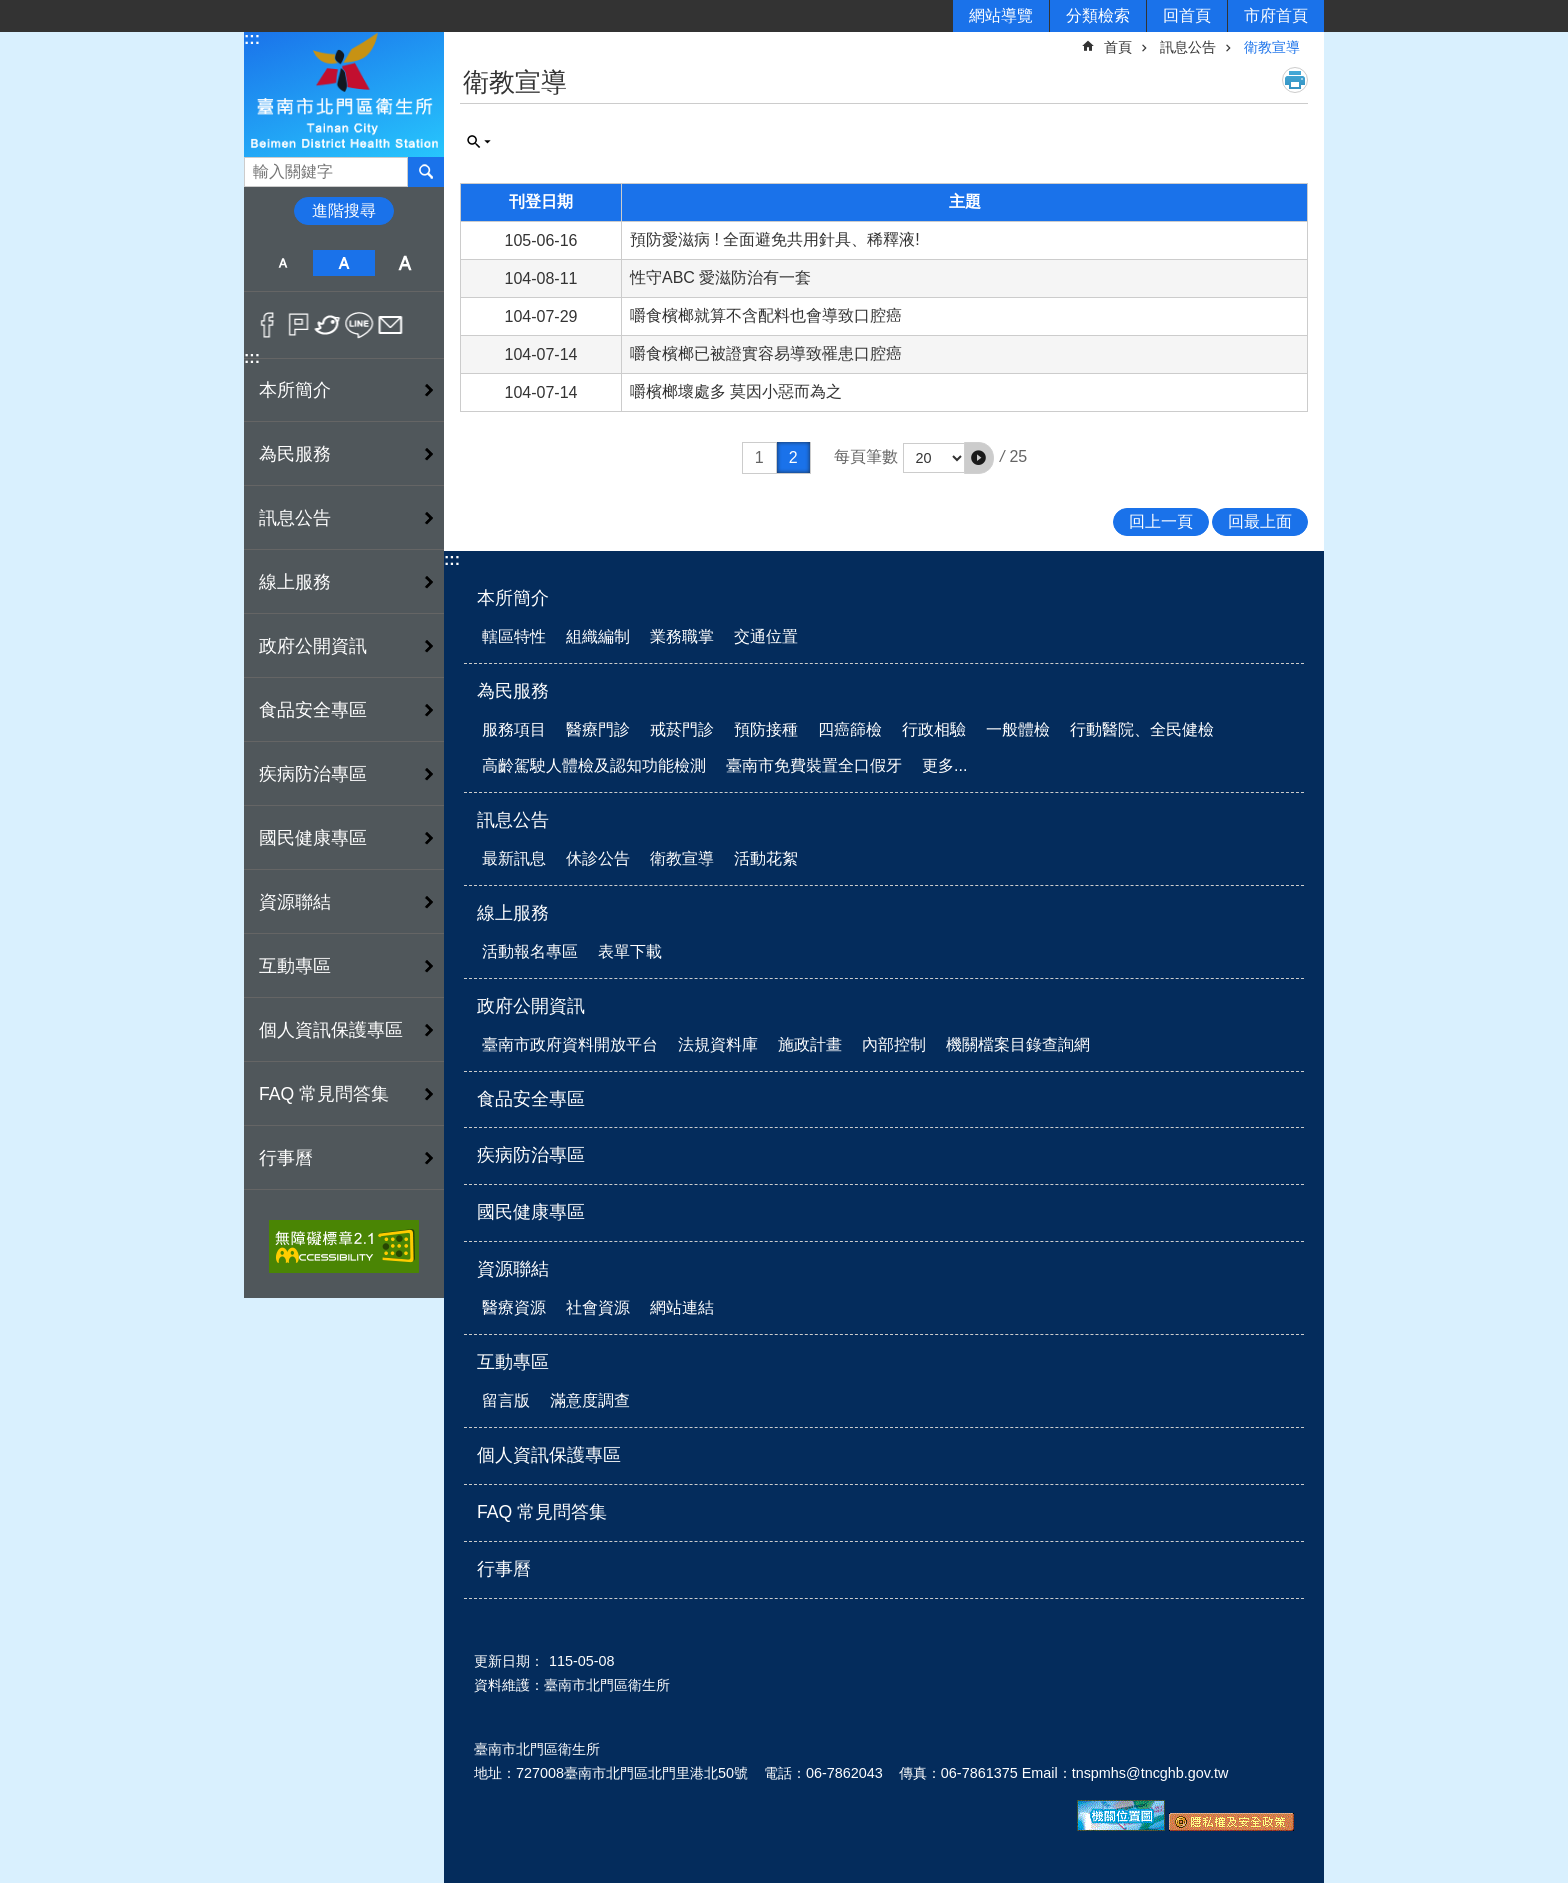  What do you see at coordinates (10, 10) in the screenshot?
I see `跳到主要內容區塊` at bounding box center [10, 10].